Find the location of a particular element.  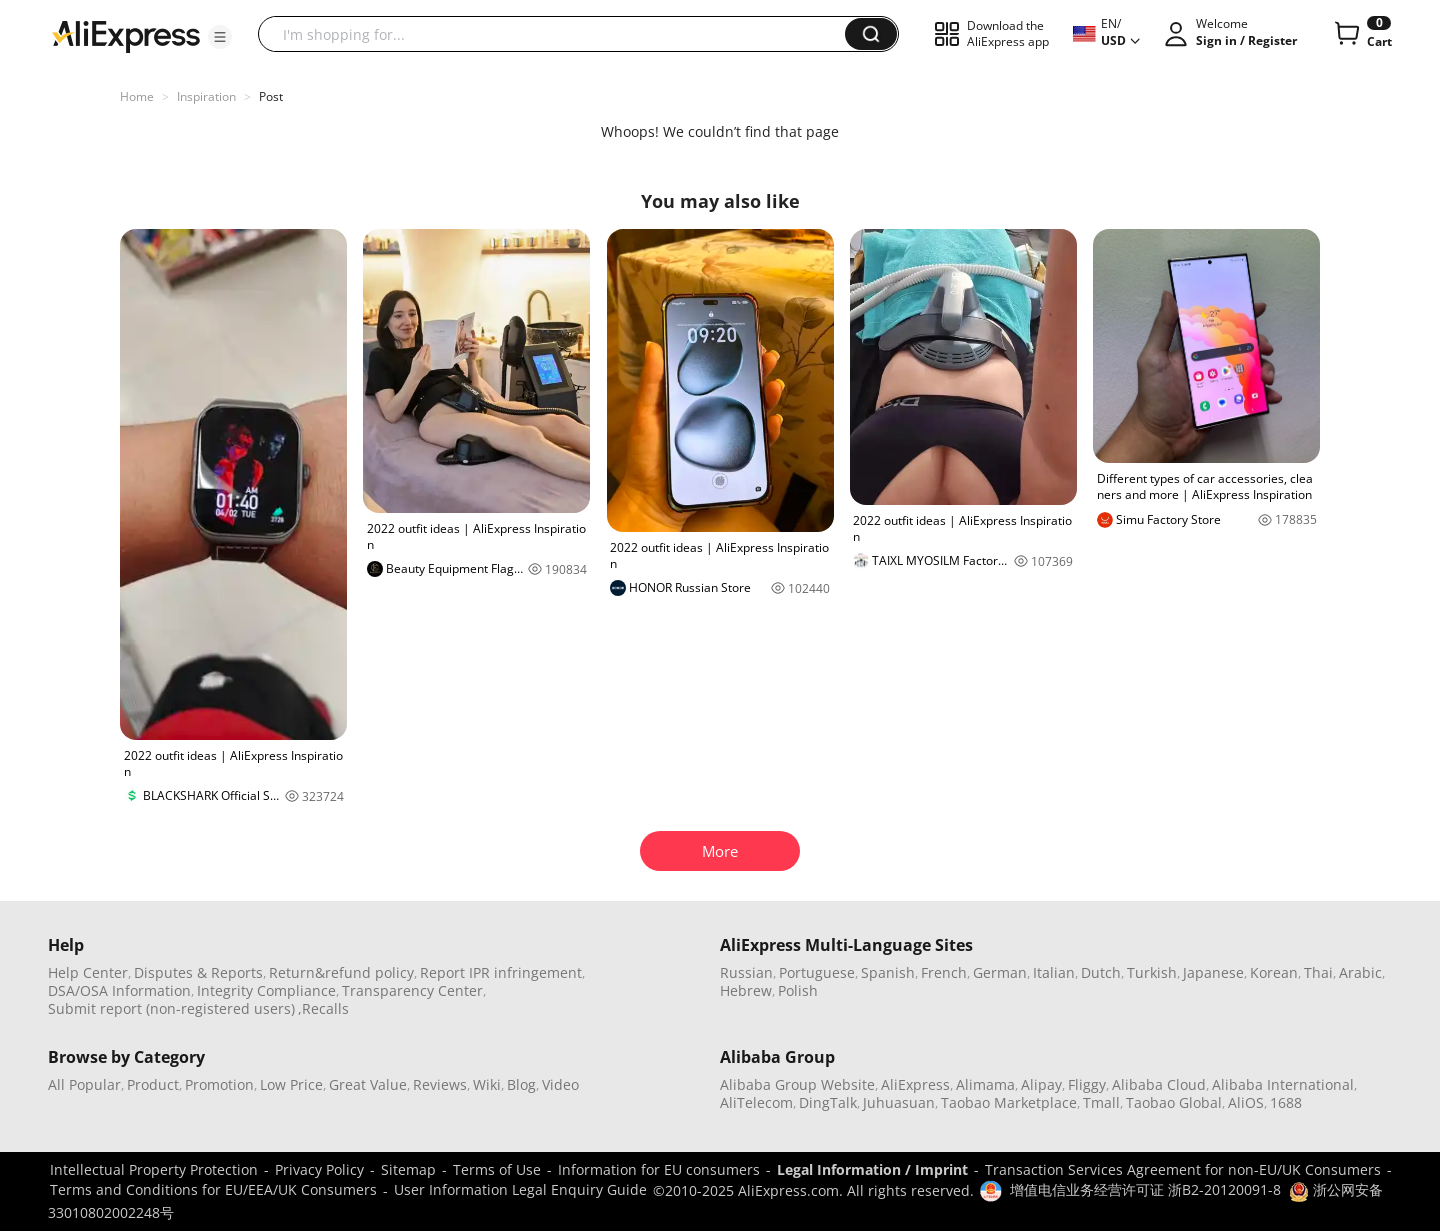

Transaction Services Agreement for non-EU/UK Consumers is located at coordinates (1183, 1169).